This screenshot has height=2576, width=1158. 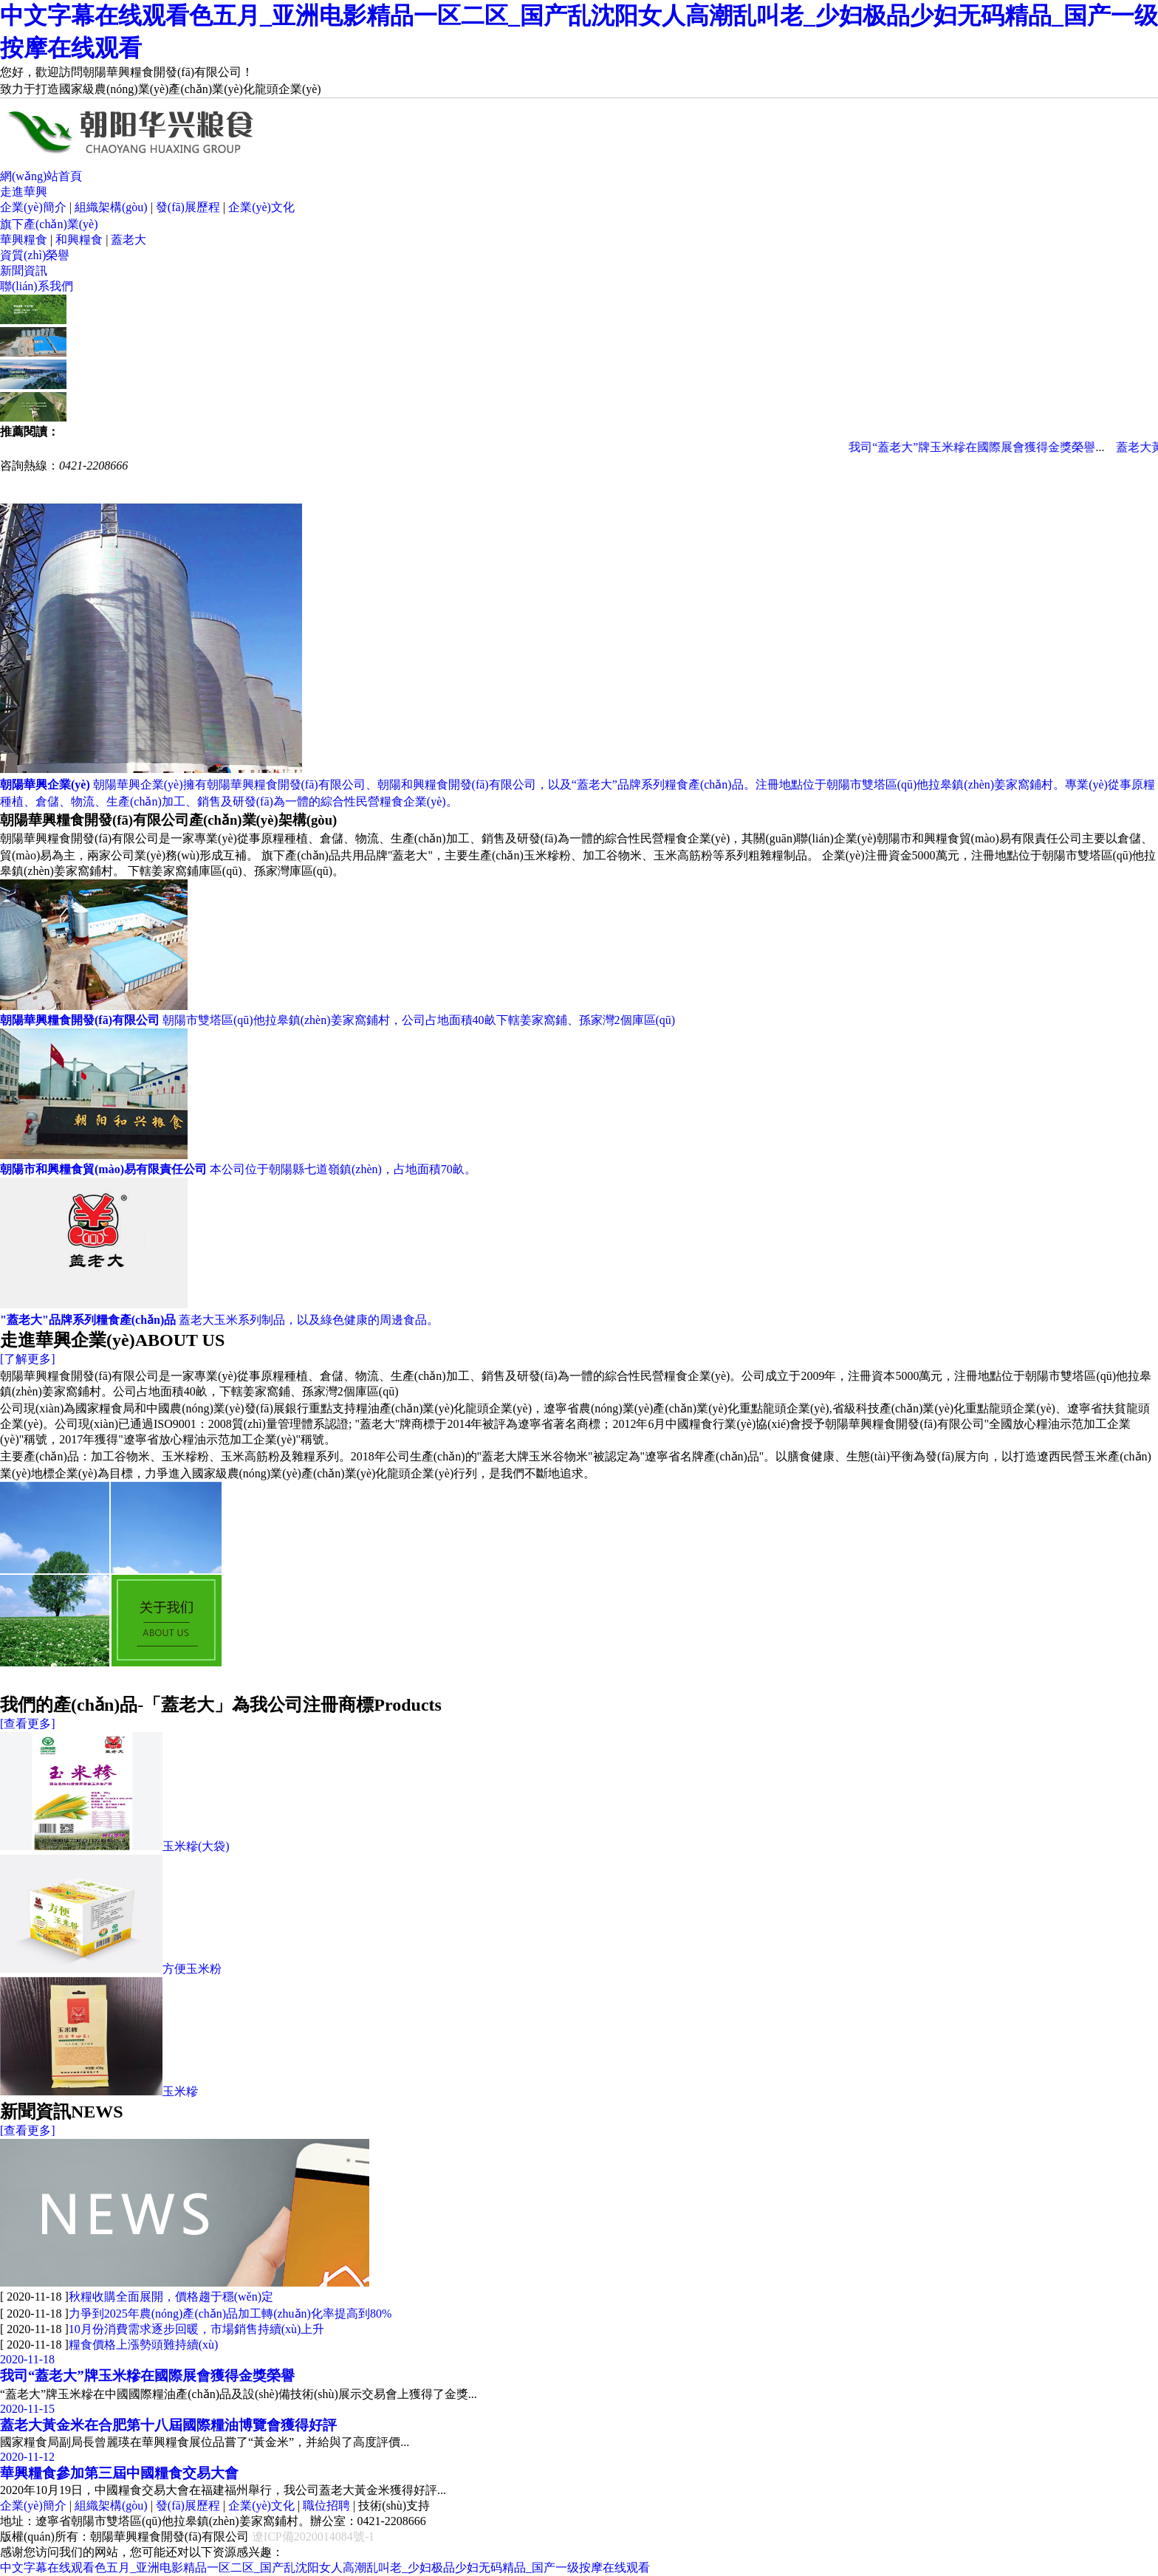 I want to click on 秋糧收購全面展開，價格趨于穩(wěn)定, so click(x=171, y=2296).